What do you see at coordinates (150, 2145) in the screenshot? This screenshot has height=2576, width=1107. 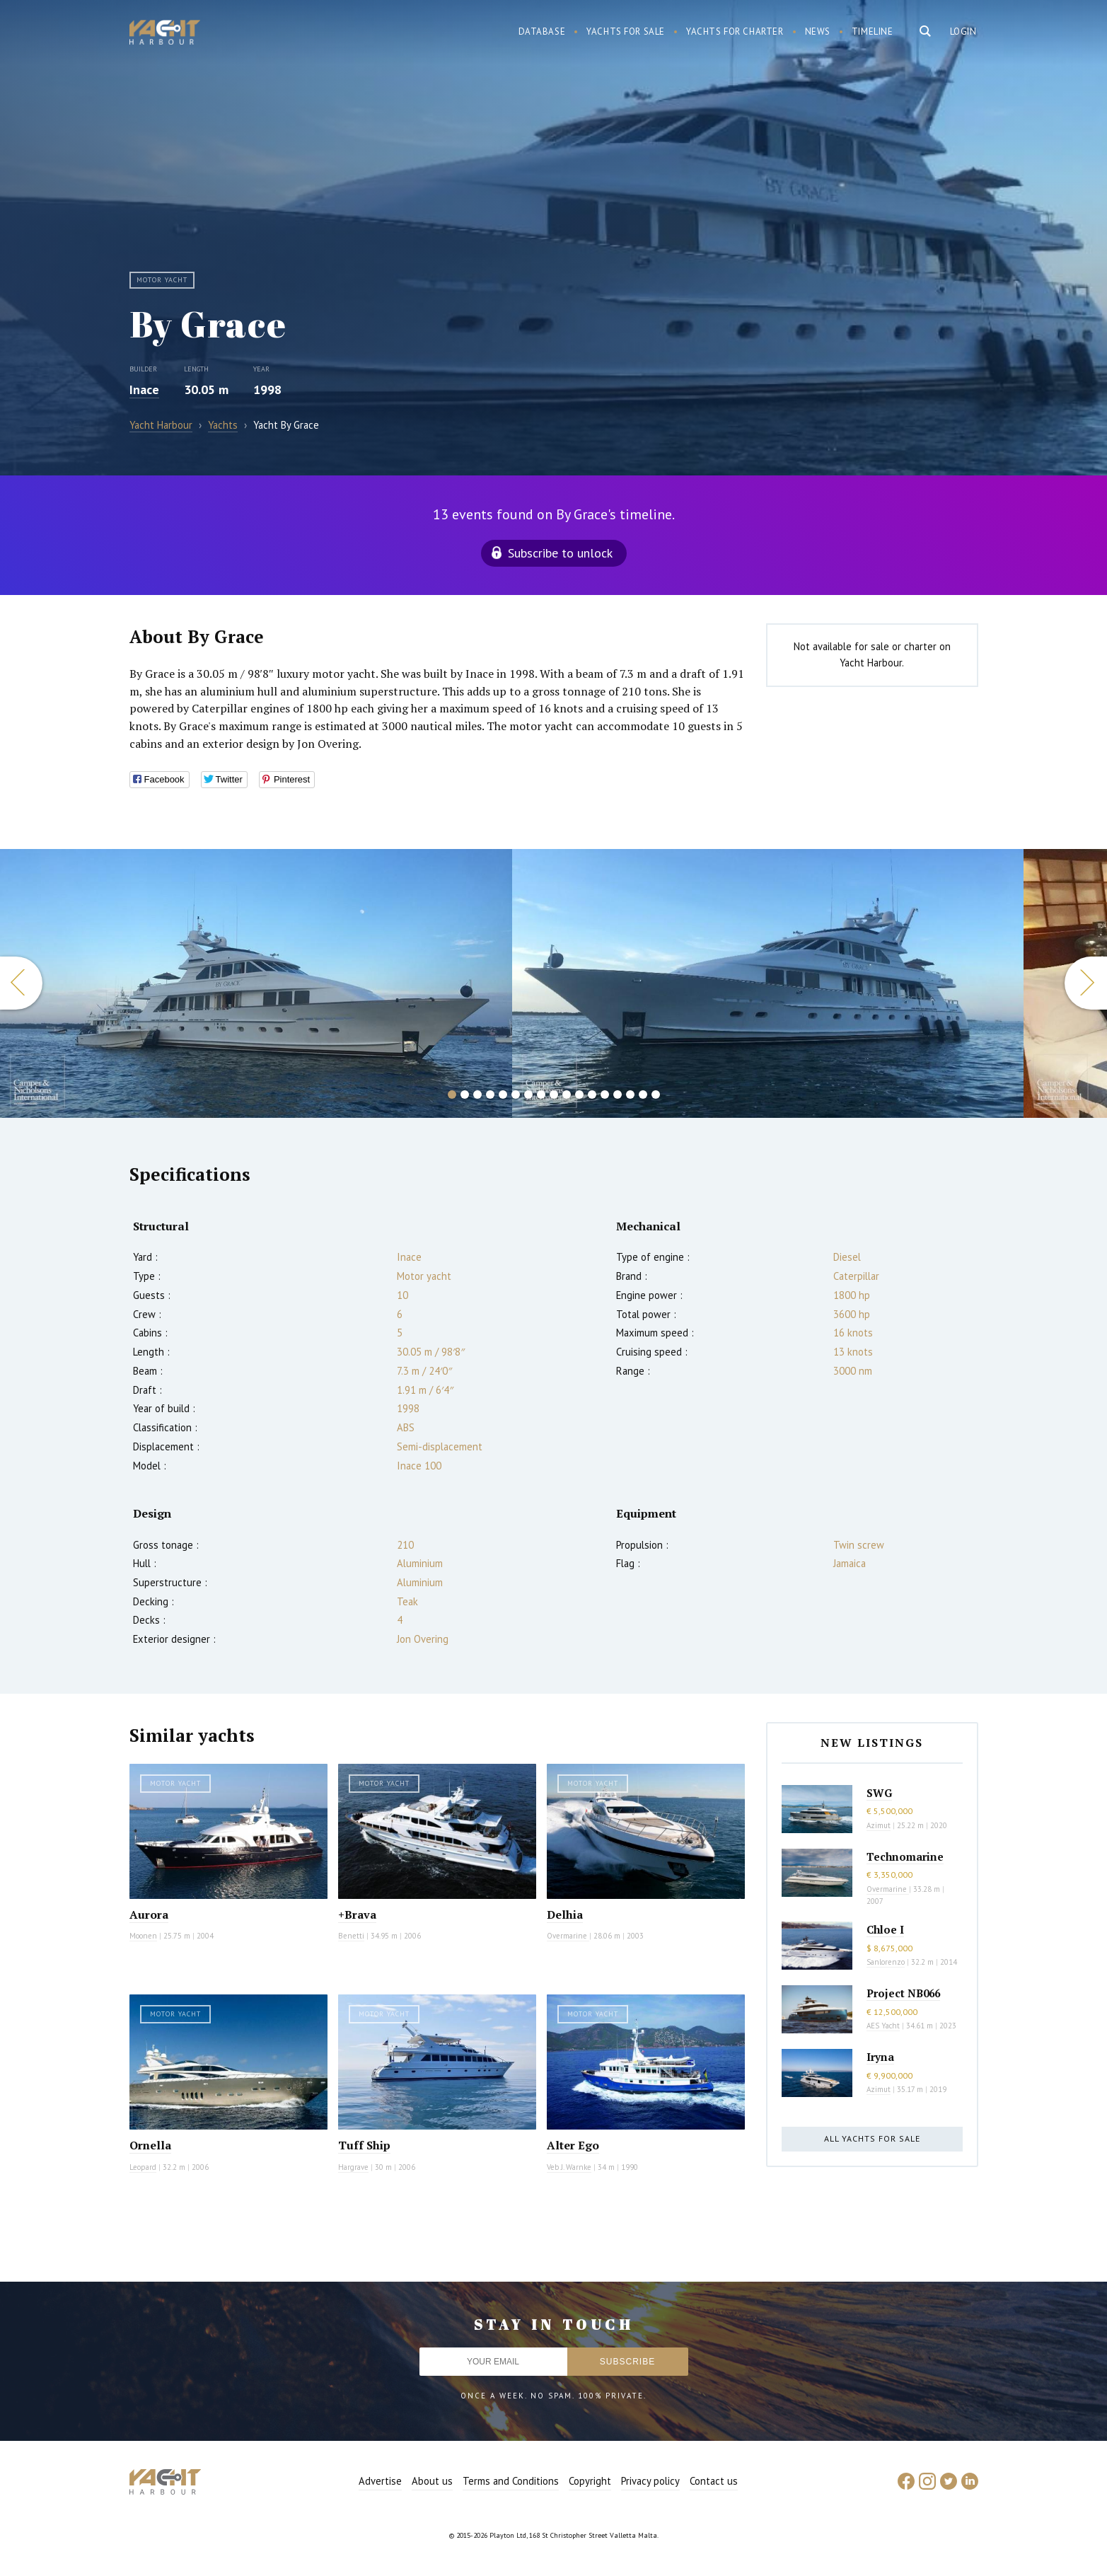 I see `Ornella` at bounding box center [150, 2145].